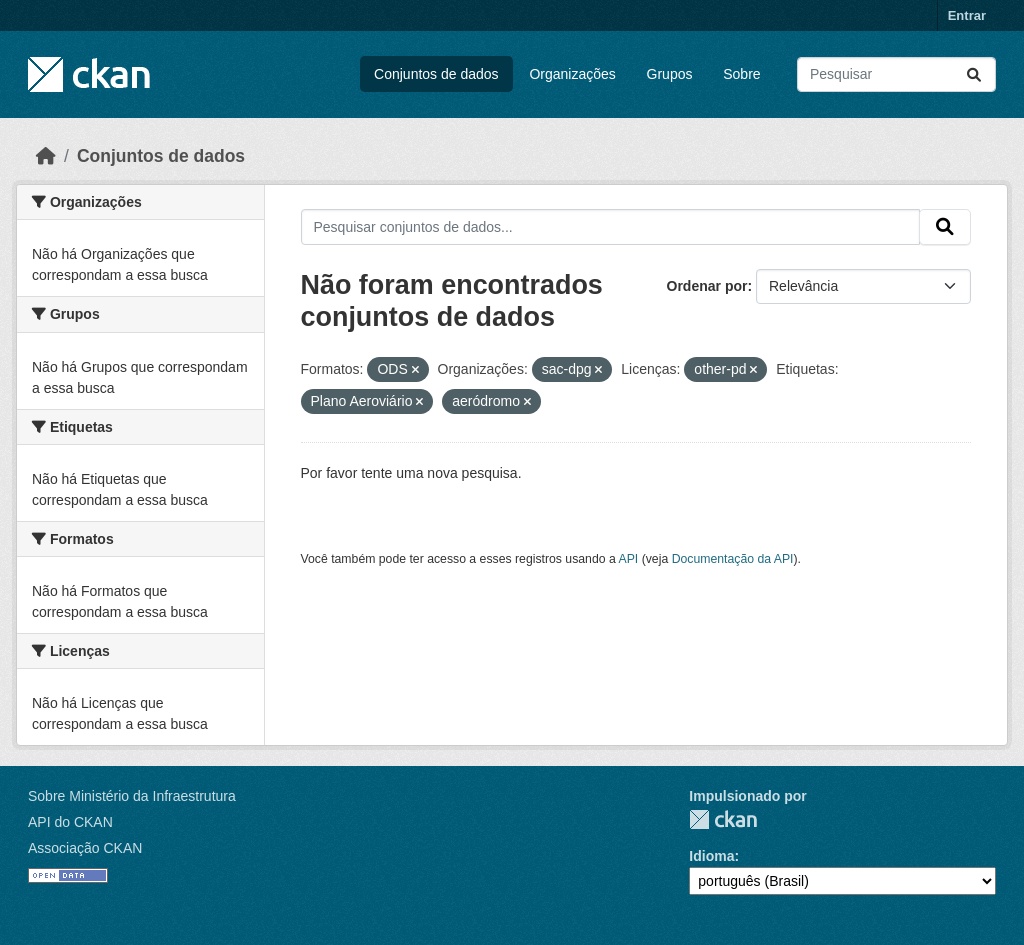 This screenshot has width=1024, height=945. What do you see at coordinates (711, 856) in the screenshot?
I see `Idioma` at bounding box center [711, 856].